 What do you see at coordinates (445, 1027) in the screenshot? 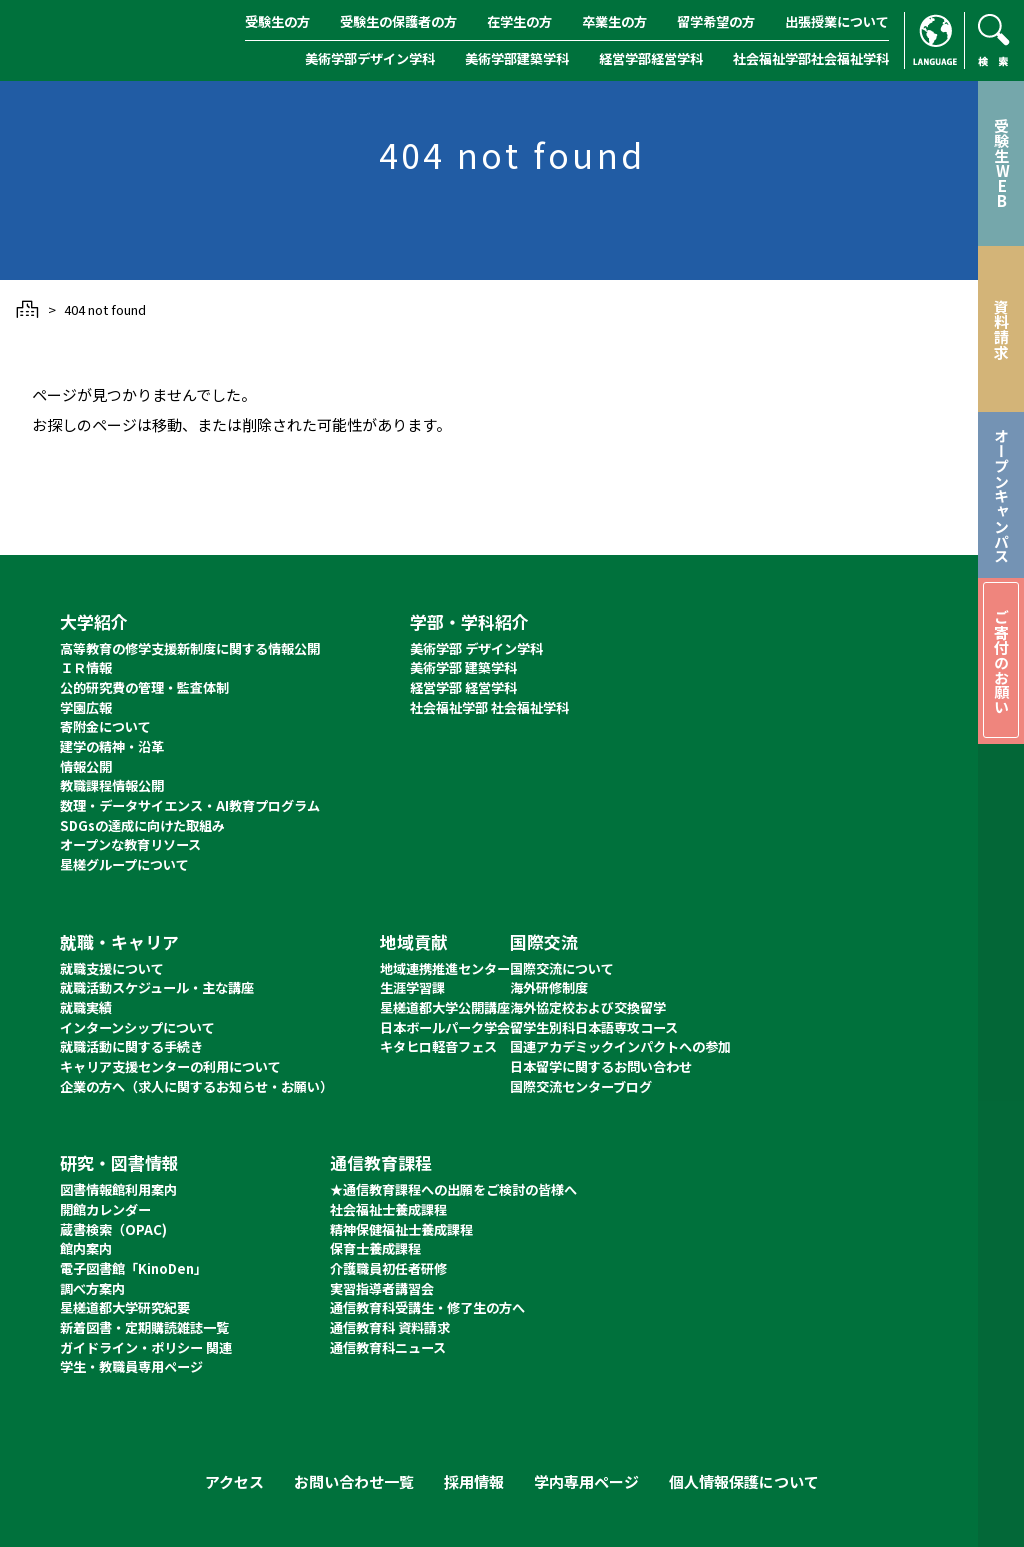
I see `日本ボールパーク学会` at bounding box center [445, 1027].